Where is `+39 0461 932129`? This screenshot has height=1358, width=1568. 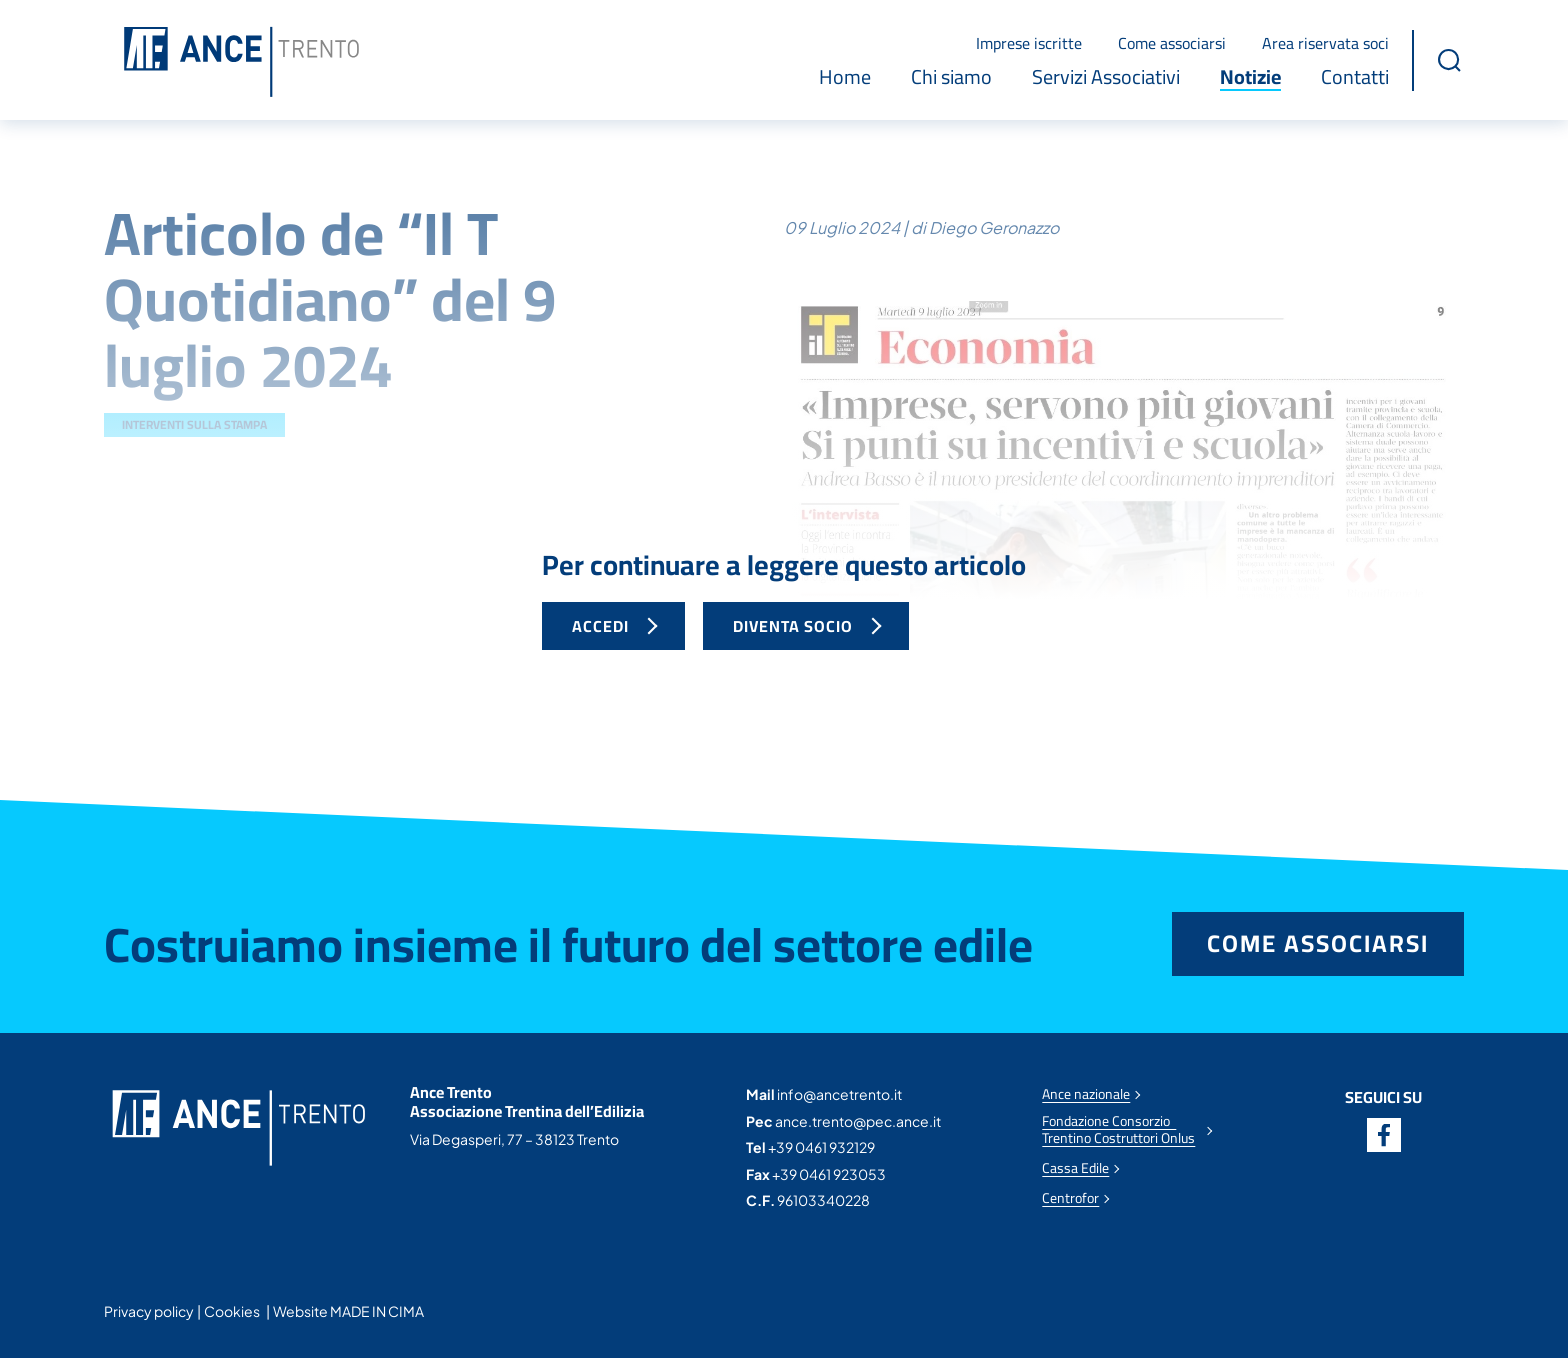 +39 0461 932129 is located at coordinates (821, 1147).